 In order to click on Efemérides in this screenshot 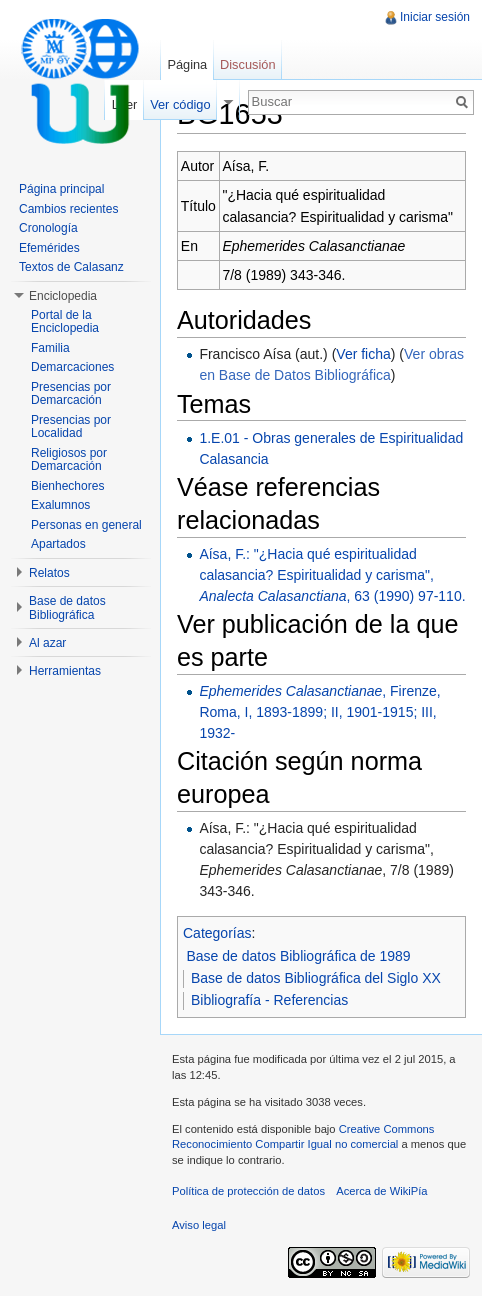, I will do `click(49, 248)`.